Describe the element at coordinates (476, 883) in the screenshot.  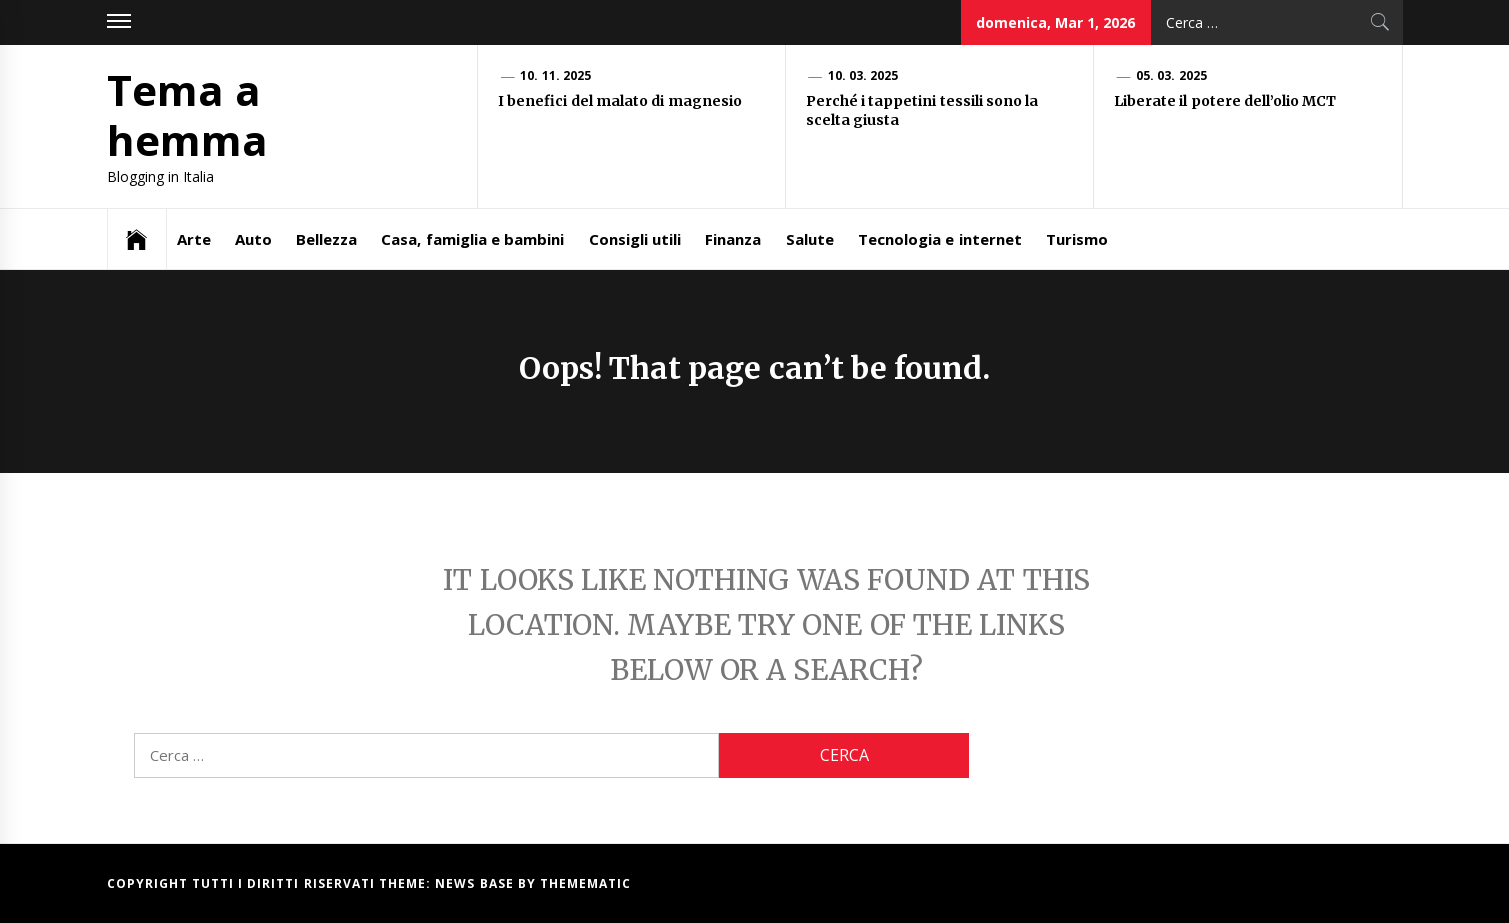
I see `News Base` at that location.